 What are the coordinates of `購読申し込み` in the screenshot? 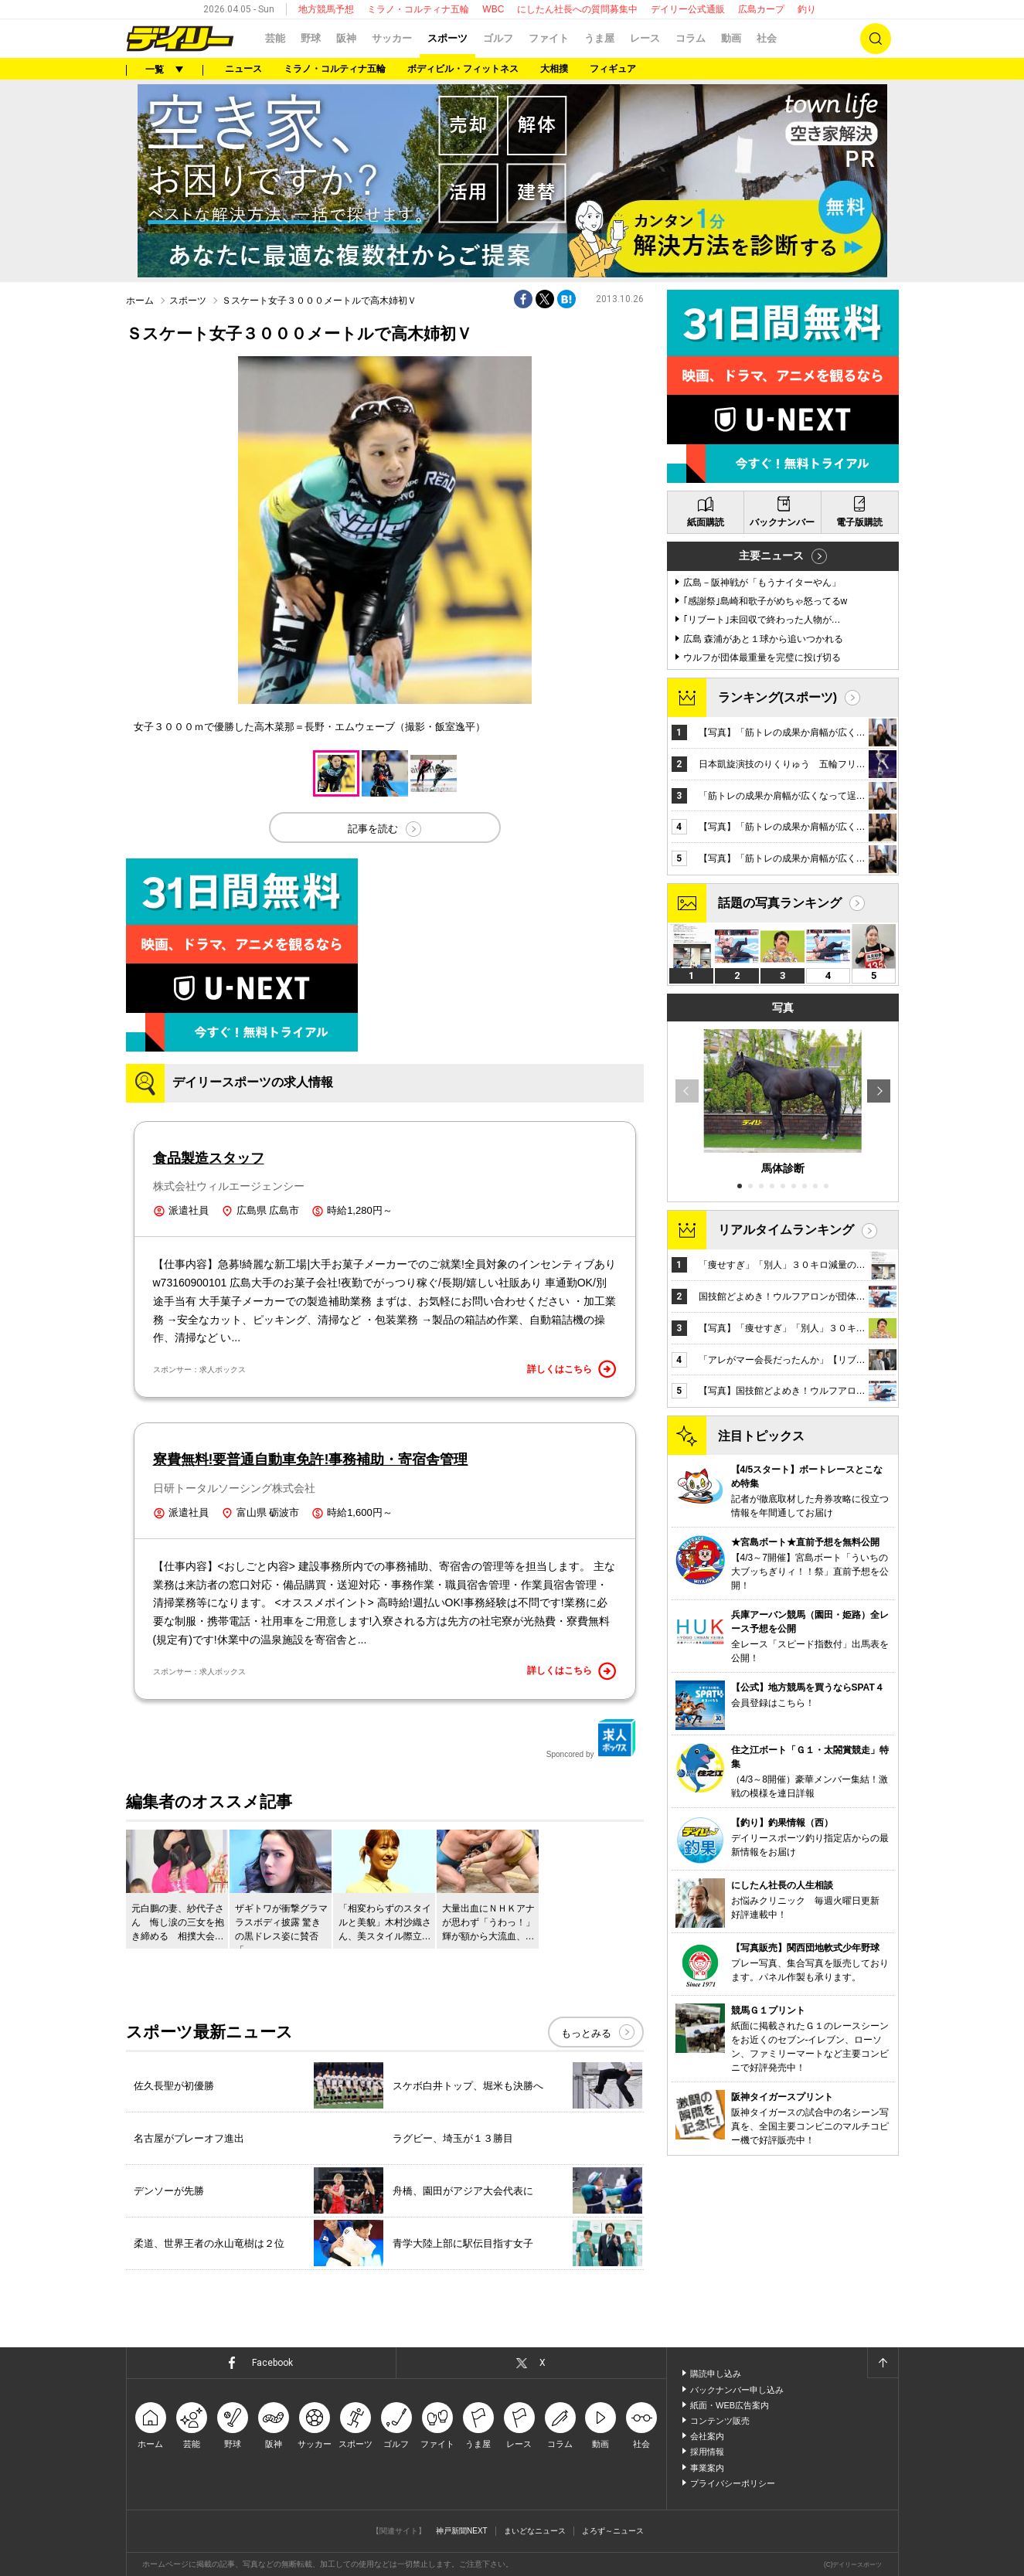 It's located at (715, 2373).